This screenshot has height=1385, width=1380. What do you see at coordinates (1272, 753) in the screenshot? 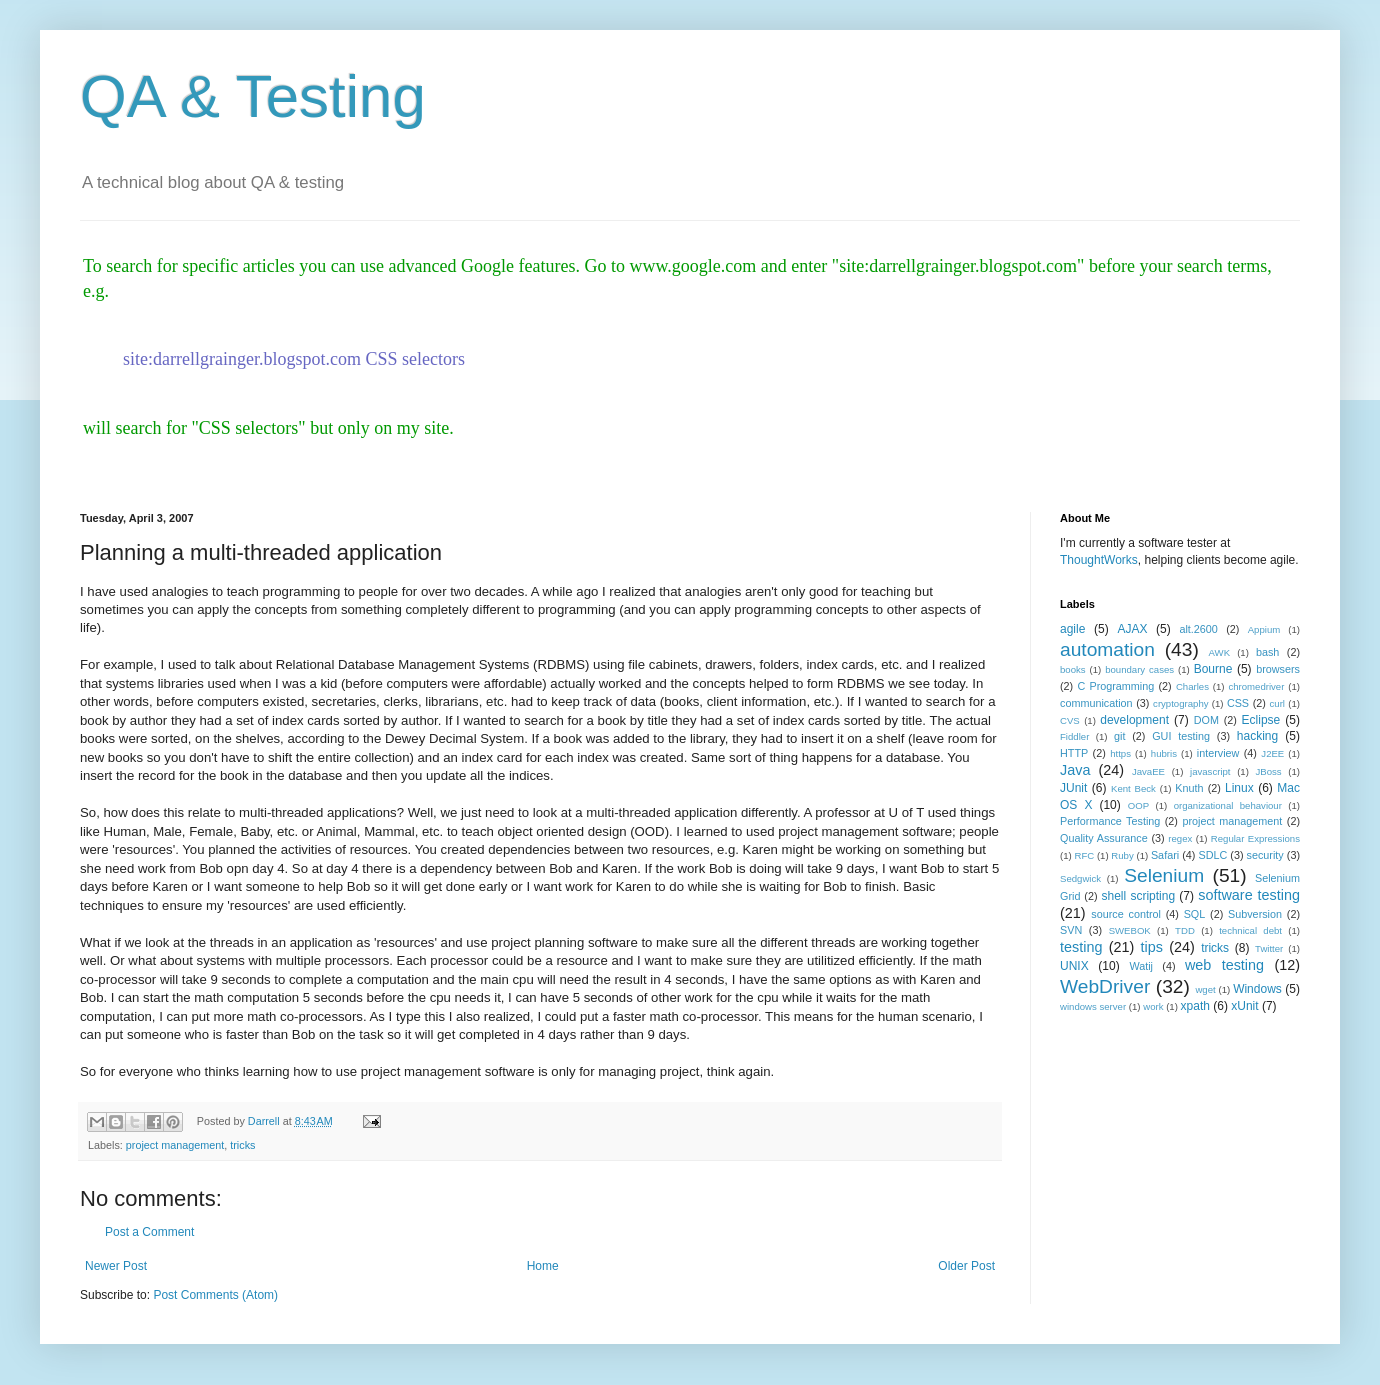
I see `J2EE` at bounding box center [1272, 753].